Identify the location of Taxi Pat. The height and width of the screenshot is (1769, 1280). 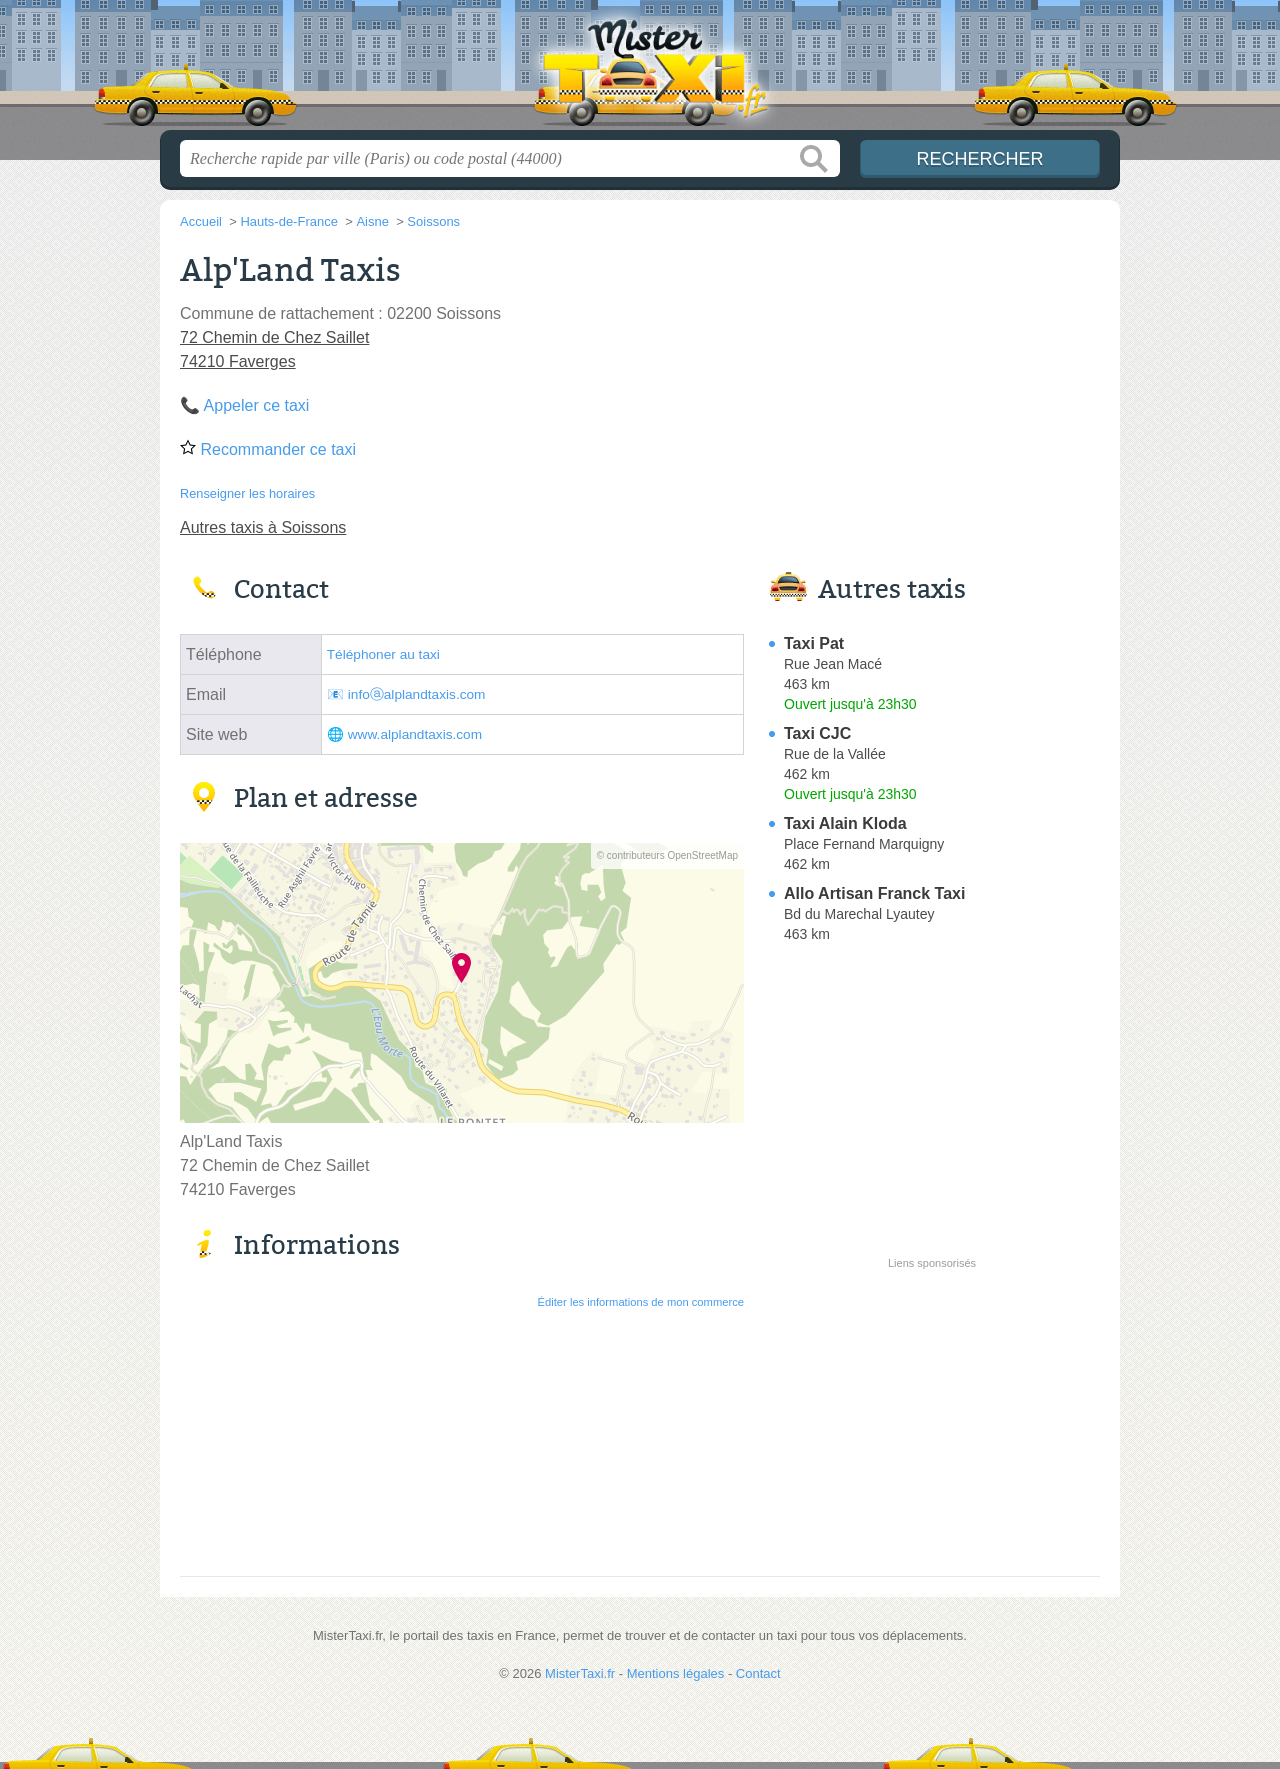
(814, 643).